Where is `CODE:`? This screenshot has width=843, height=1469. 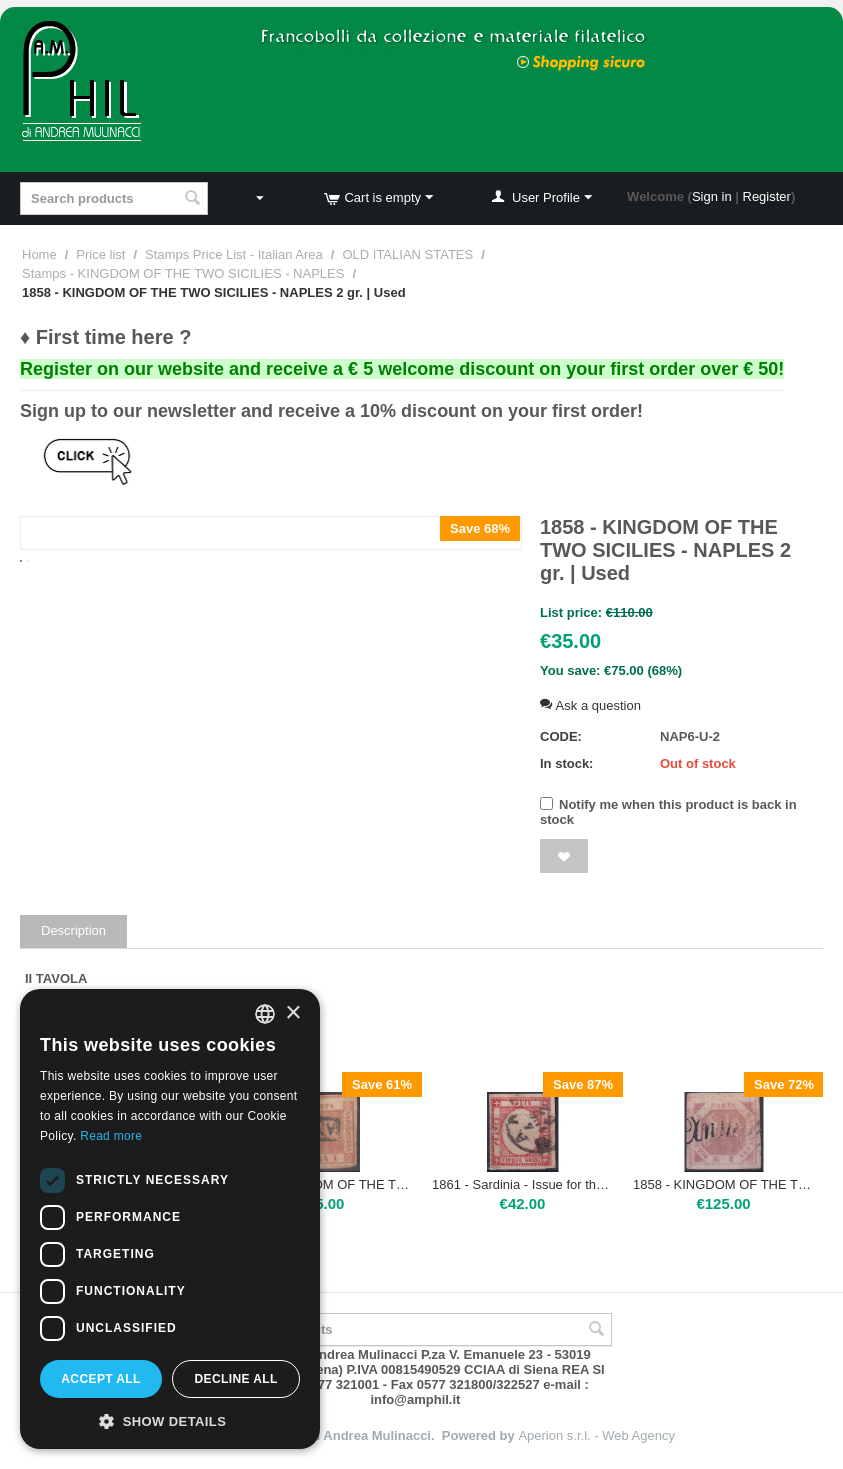 CODE: is located at coordinates (561, 736).